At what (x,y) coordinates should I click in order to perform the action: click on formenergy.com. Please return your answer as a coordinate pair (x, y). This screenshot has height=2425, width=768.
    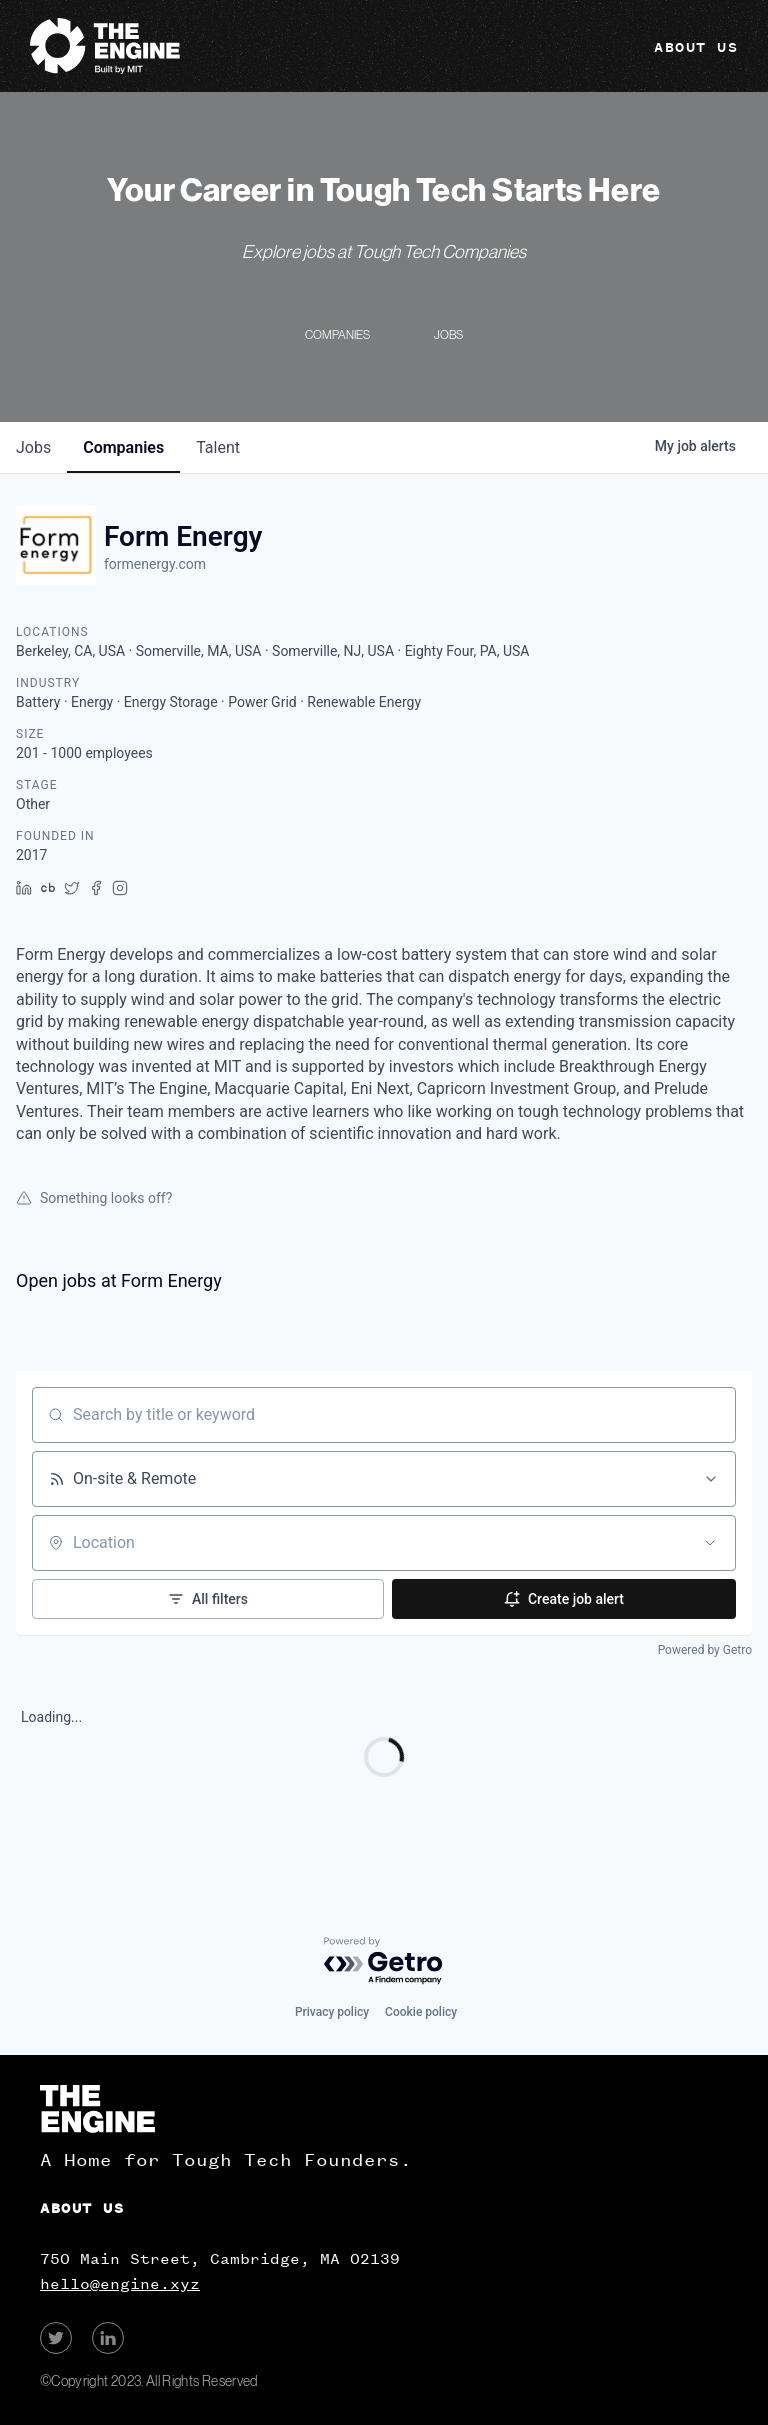
    Looking at the image, I should click on (155, 564).